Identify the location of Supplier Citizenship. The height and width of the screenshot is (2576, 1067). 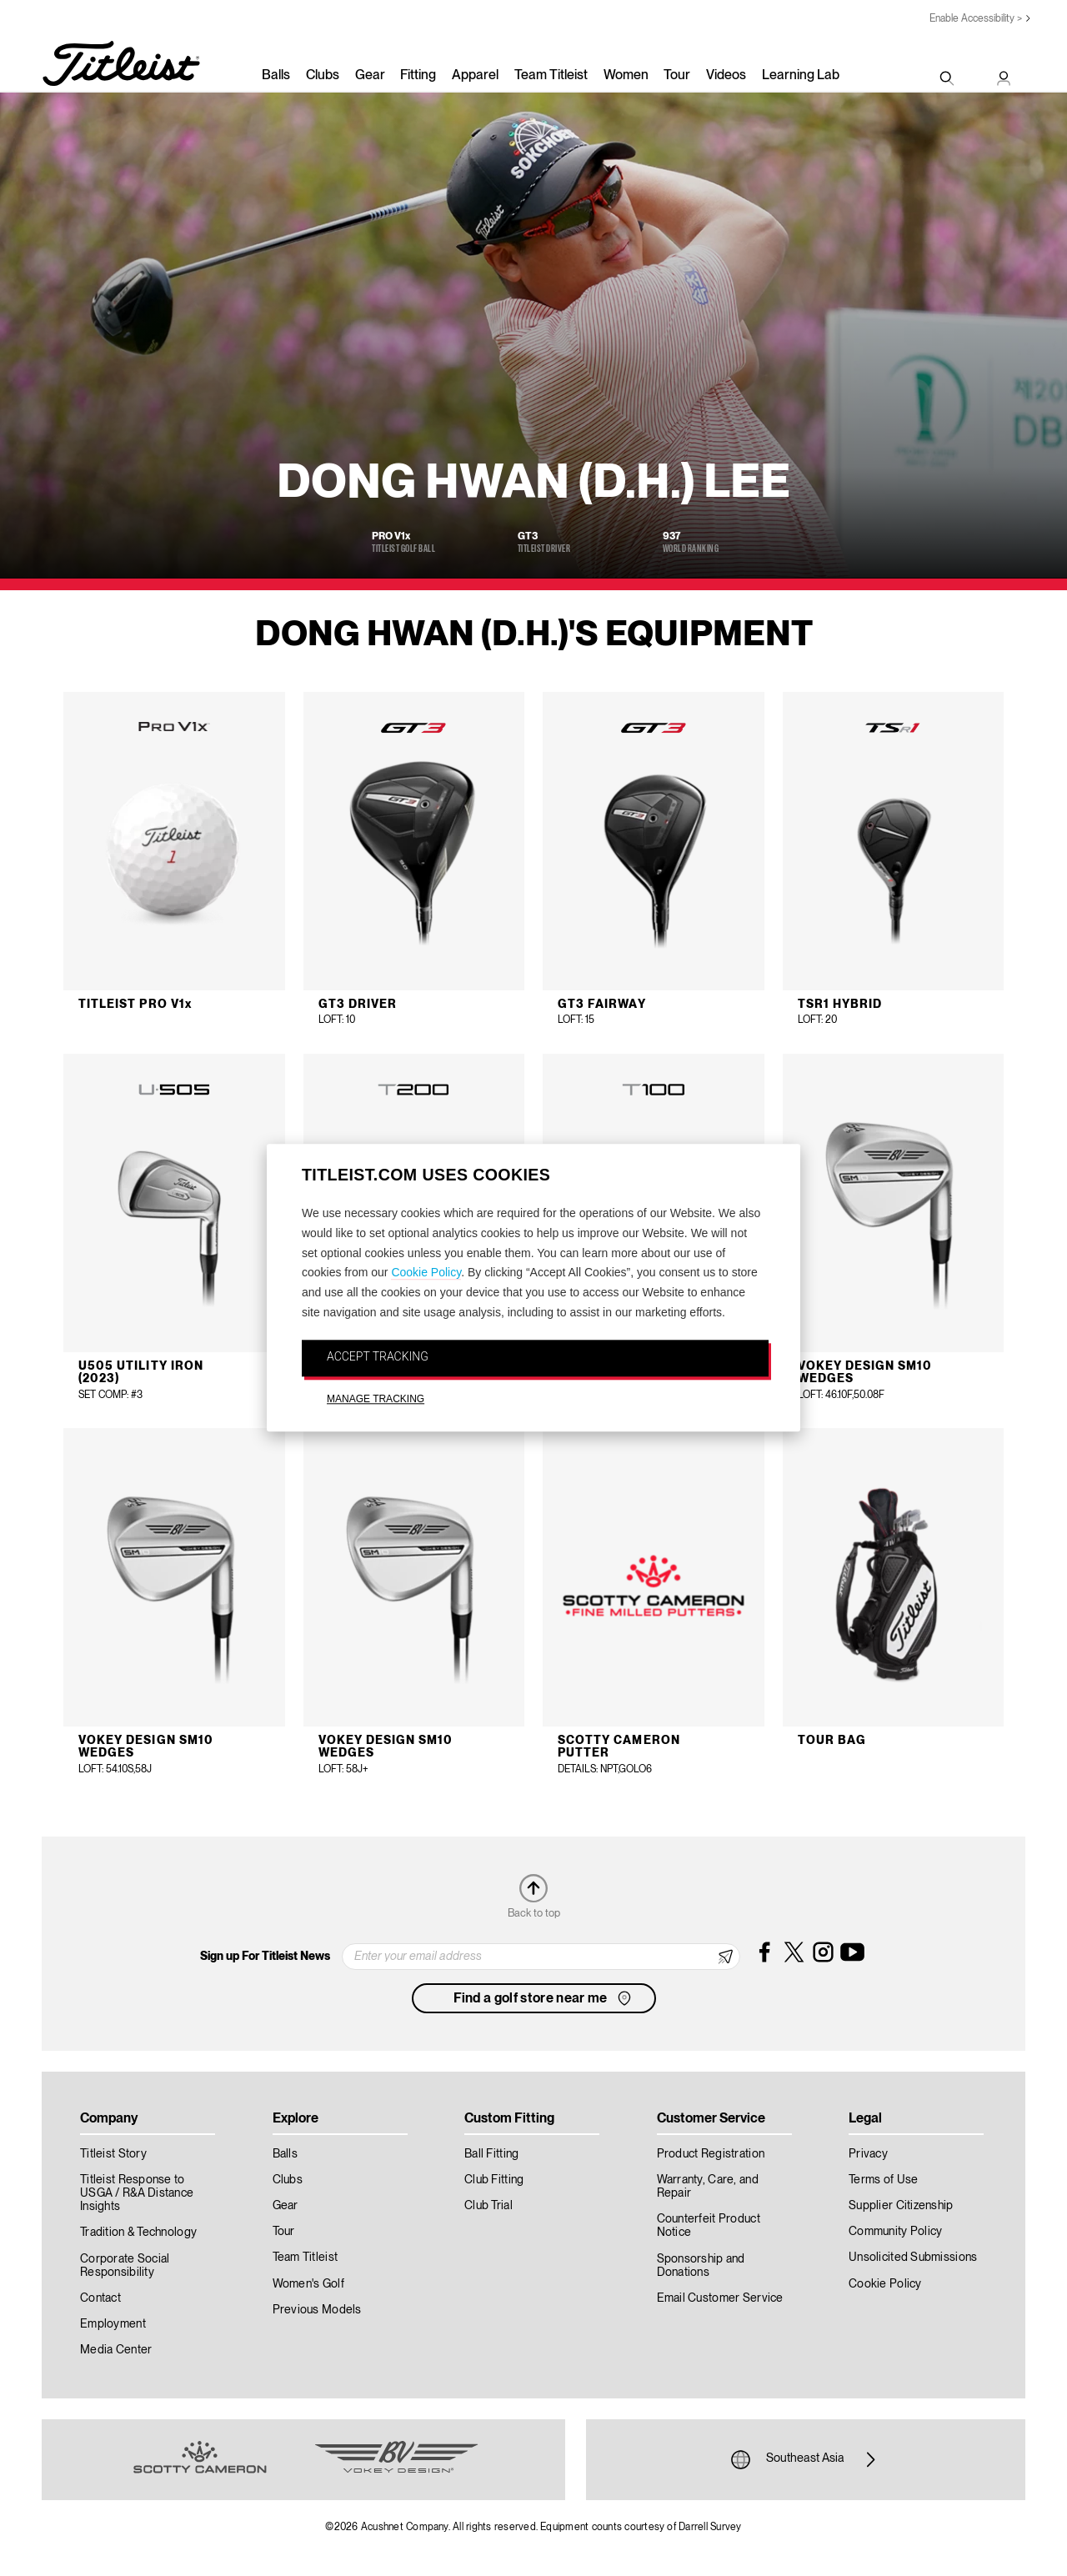
(901, 2206).